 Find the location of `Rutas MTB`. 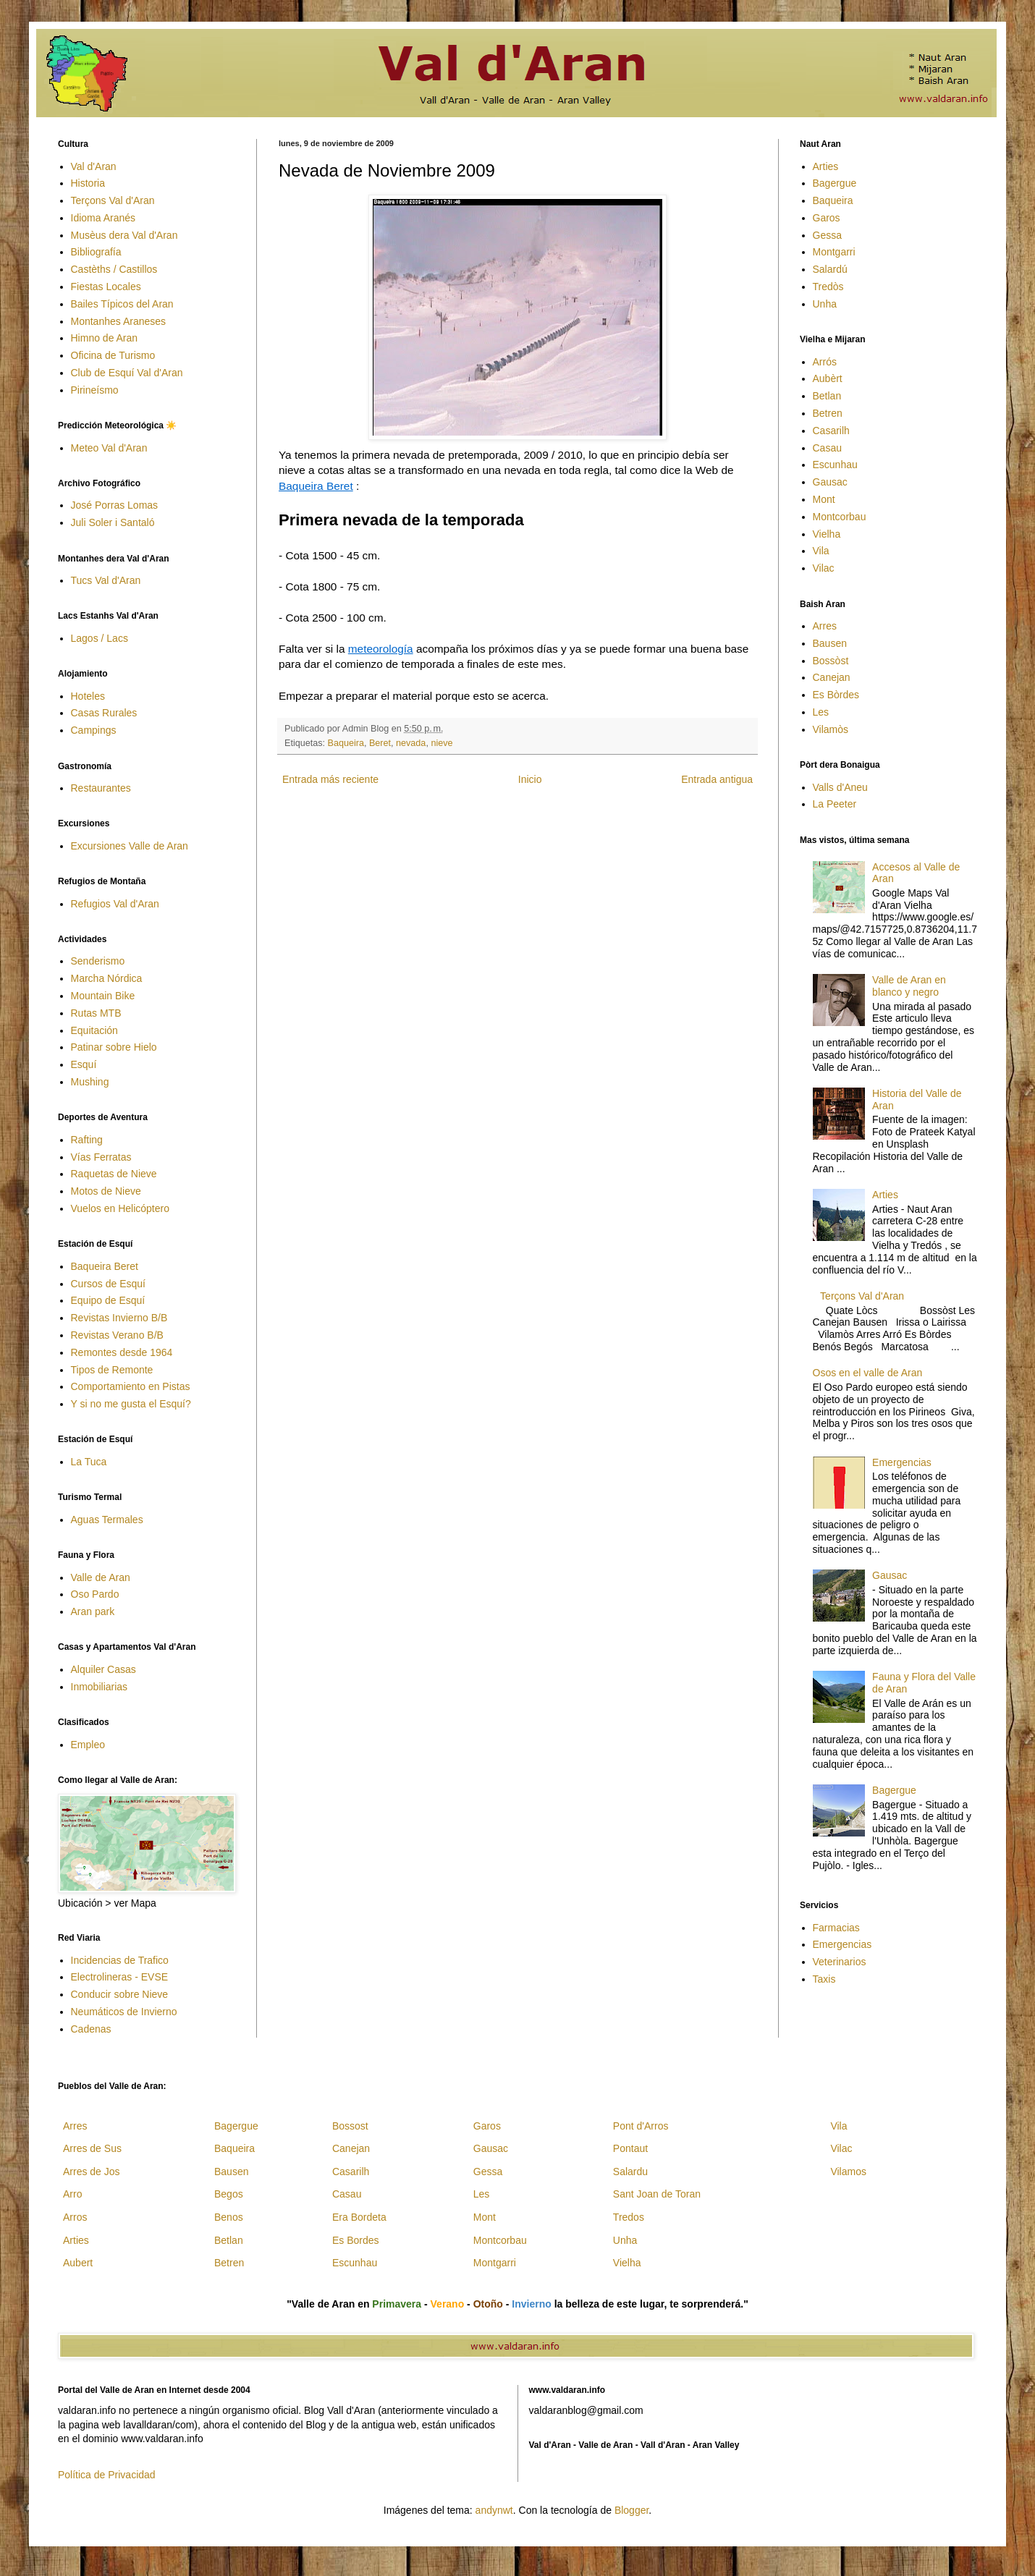

Rutas MTB is located at coordinates (96, 1013).